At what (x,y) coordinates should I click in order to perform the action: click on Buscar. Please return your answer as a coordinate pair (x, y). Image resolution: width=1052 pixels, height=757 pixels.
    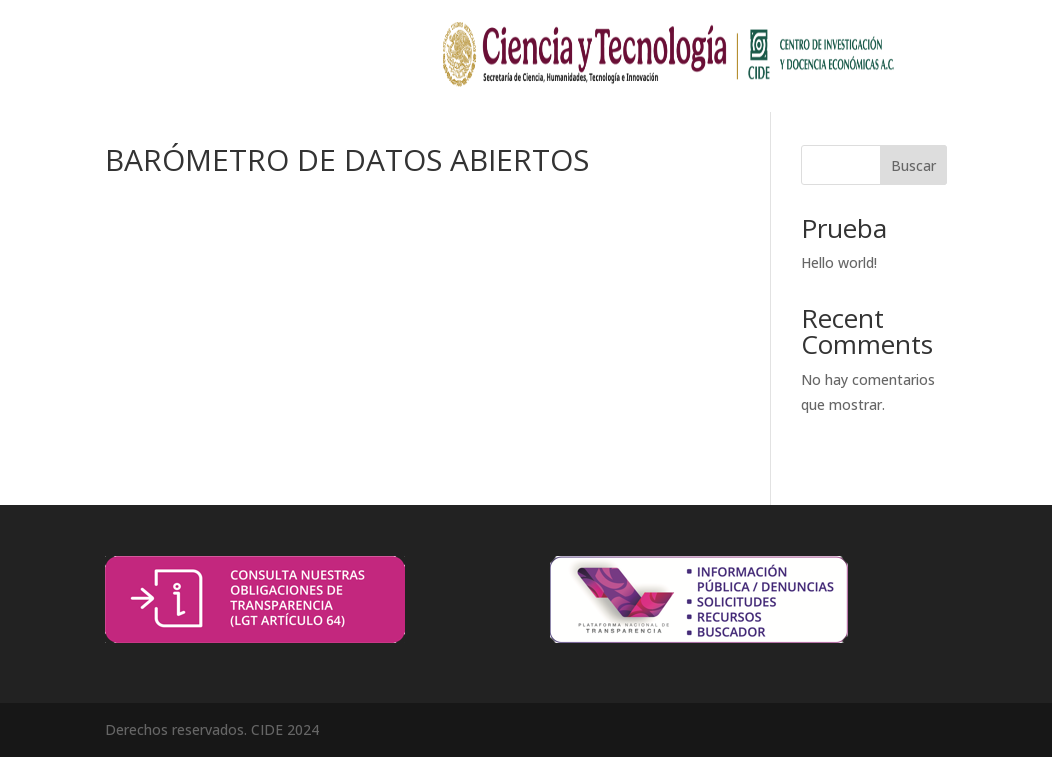
    Looking at the image, I should click on (913, 165).